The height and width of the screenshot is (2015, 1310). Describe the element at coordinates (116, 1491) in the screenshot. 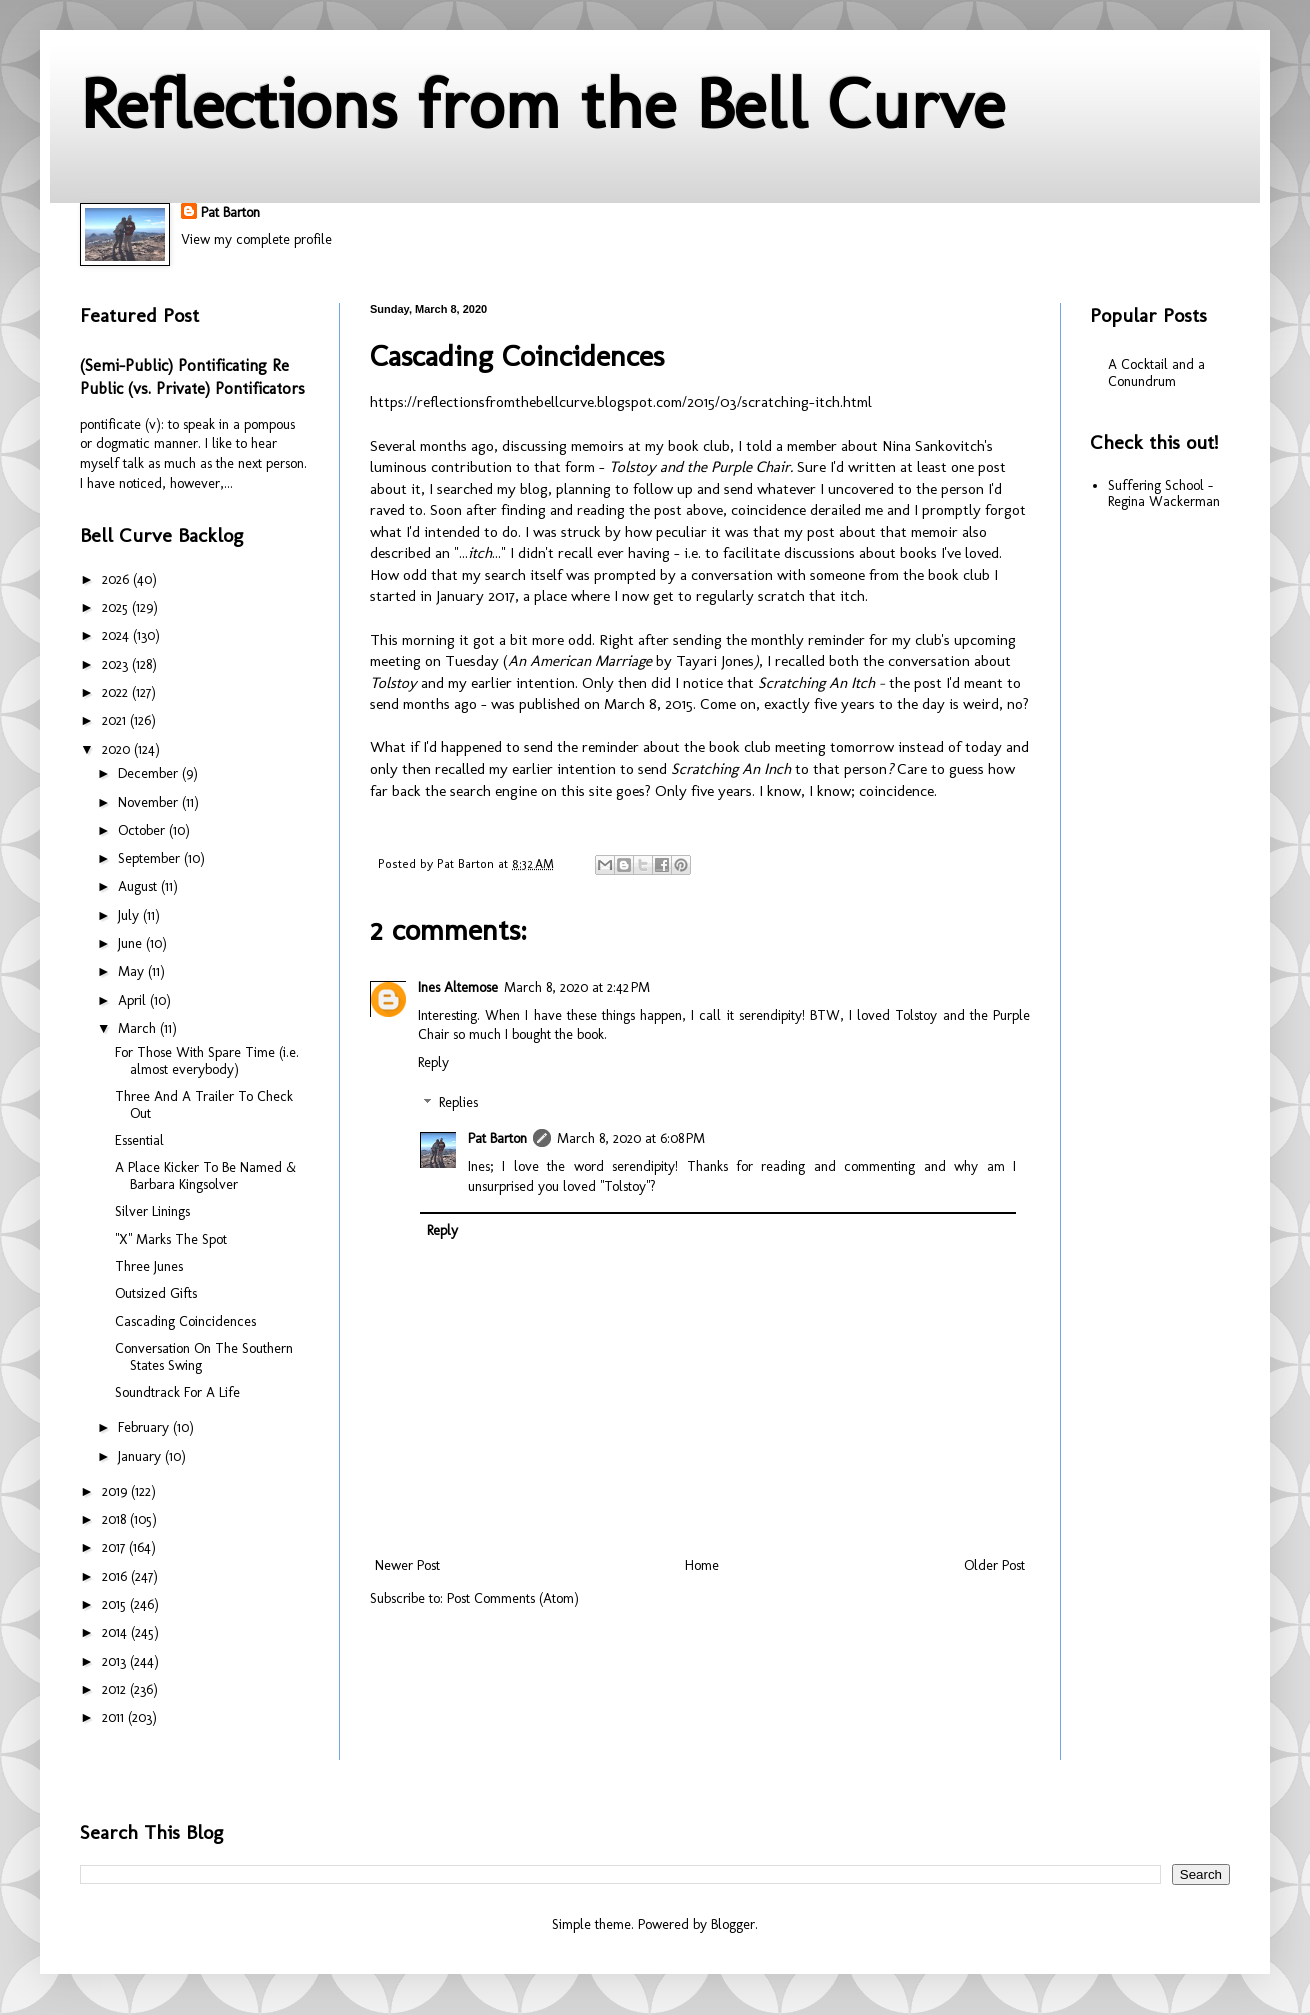

I see `2019` at that location.